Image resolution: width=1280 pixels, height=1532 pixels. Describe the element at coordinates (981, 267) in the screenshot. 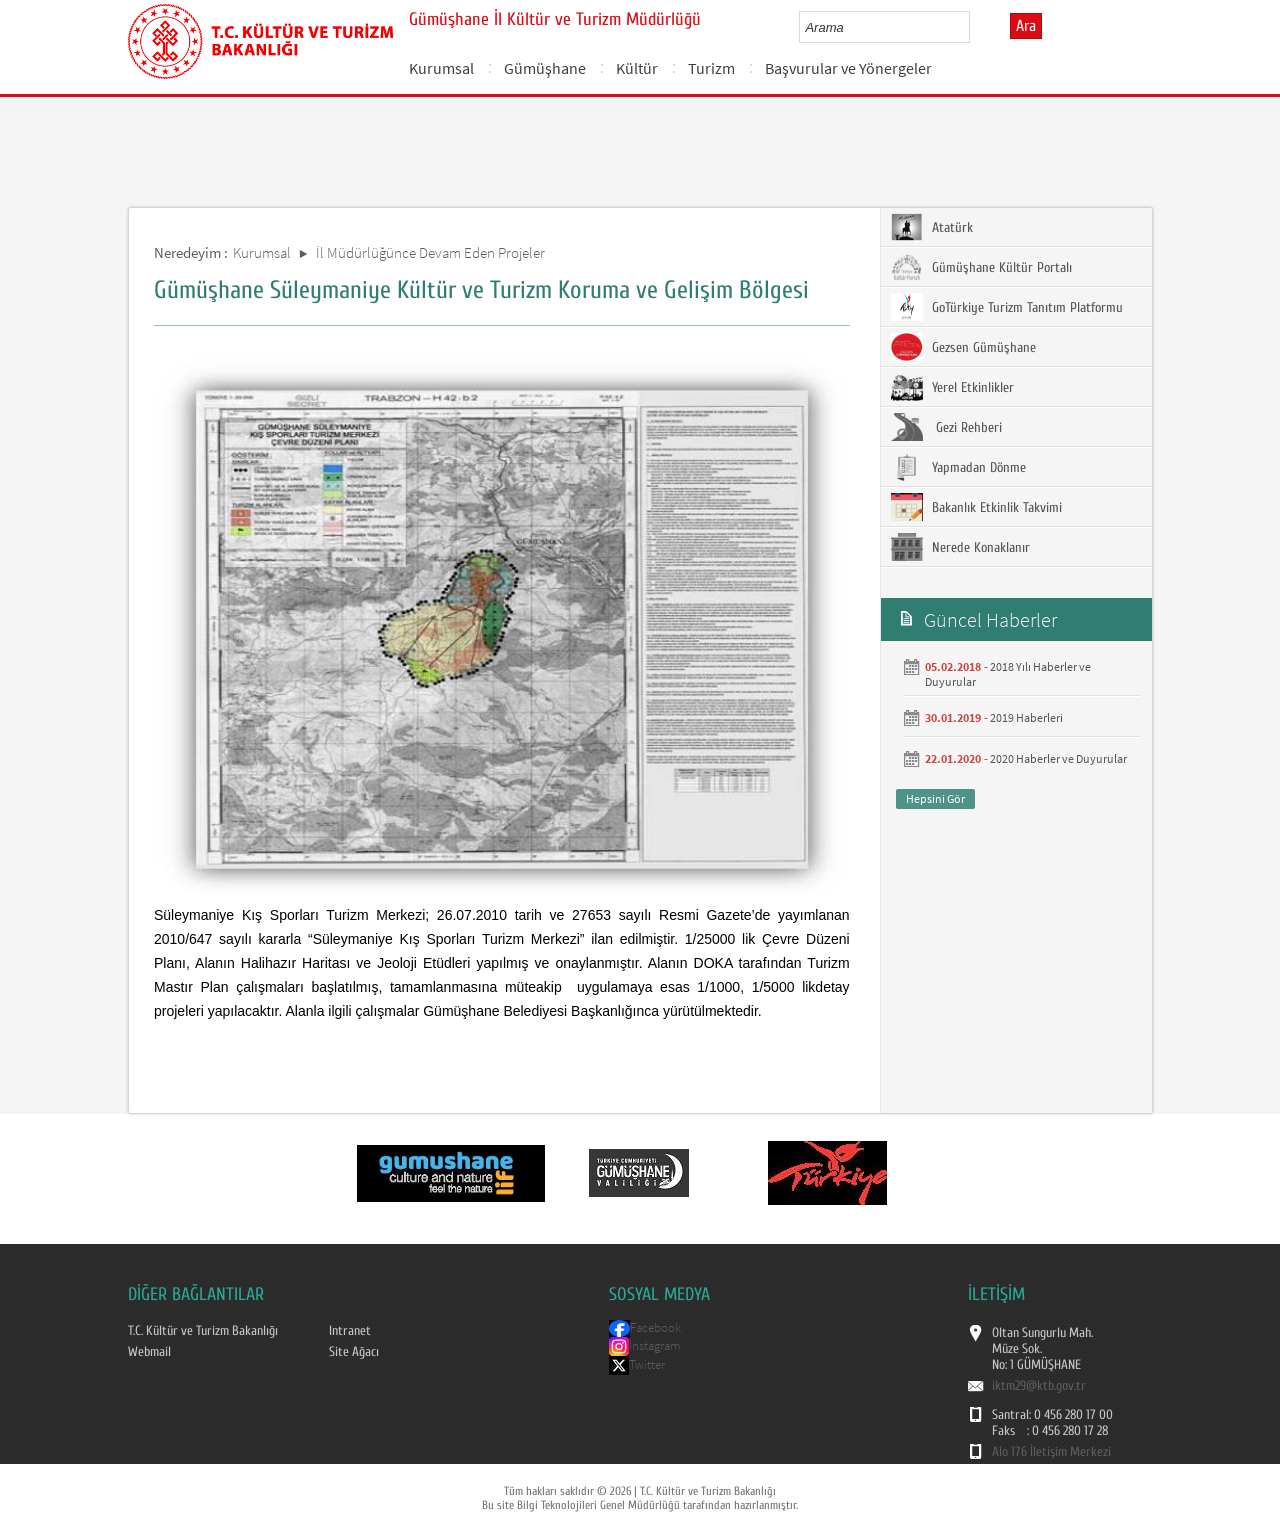

I see `Gümüşhane Kültür Portalı` at that location.